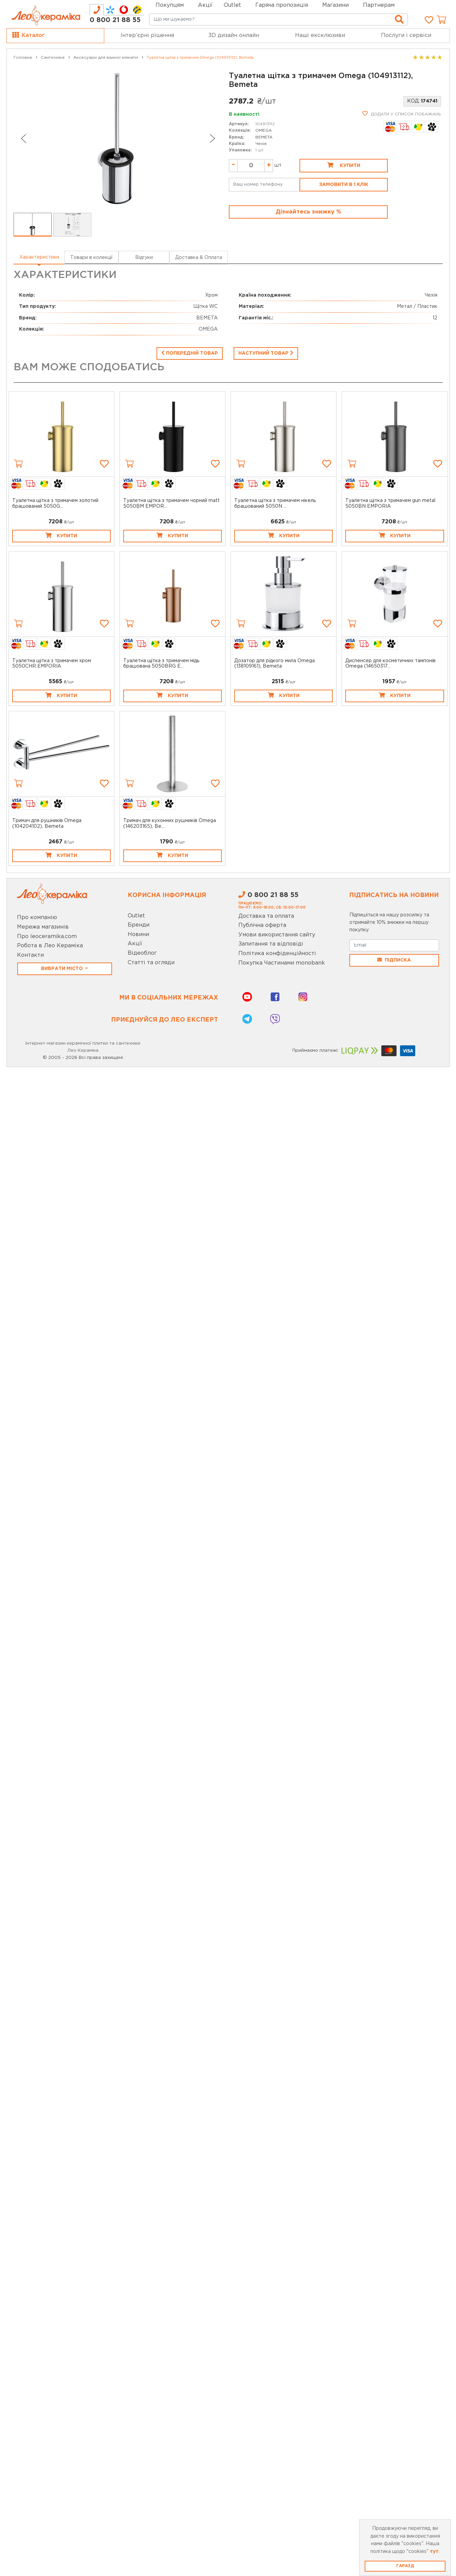  Describe the element at coordinates (262, 925) in the screenshot. I see `Публічна оферта` at that location.